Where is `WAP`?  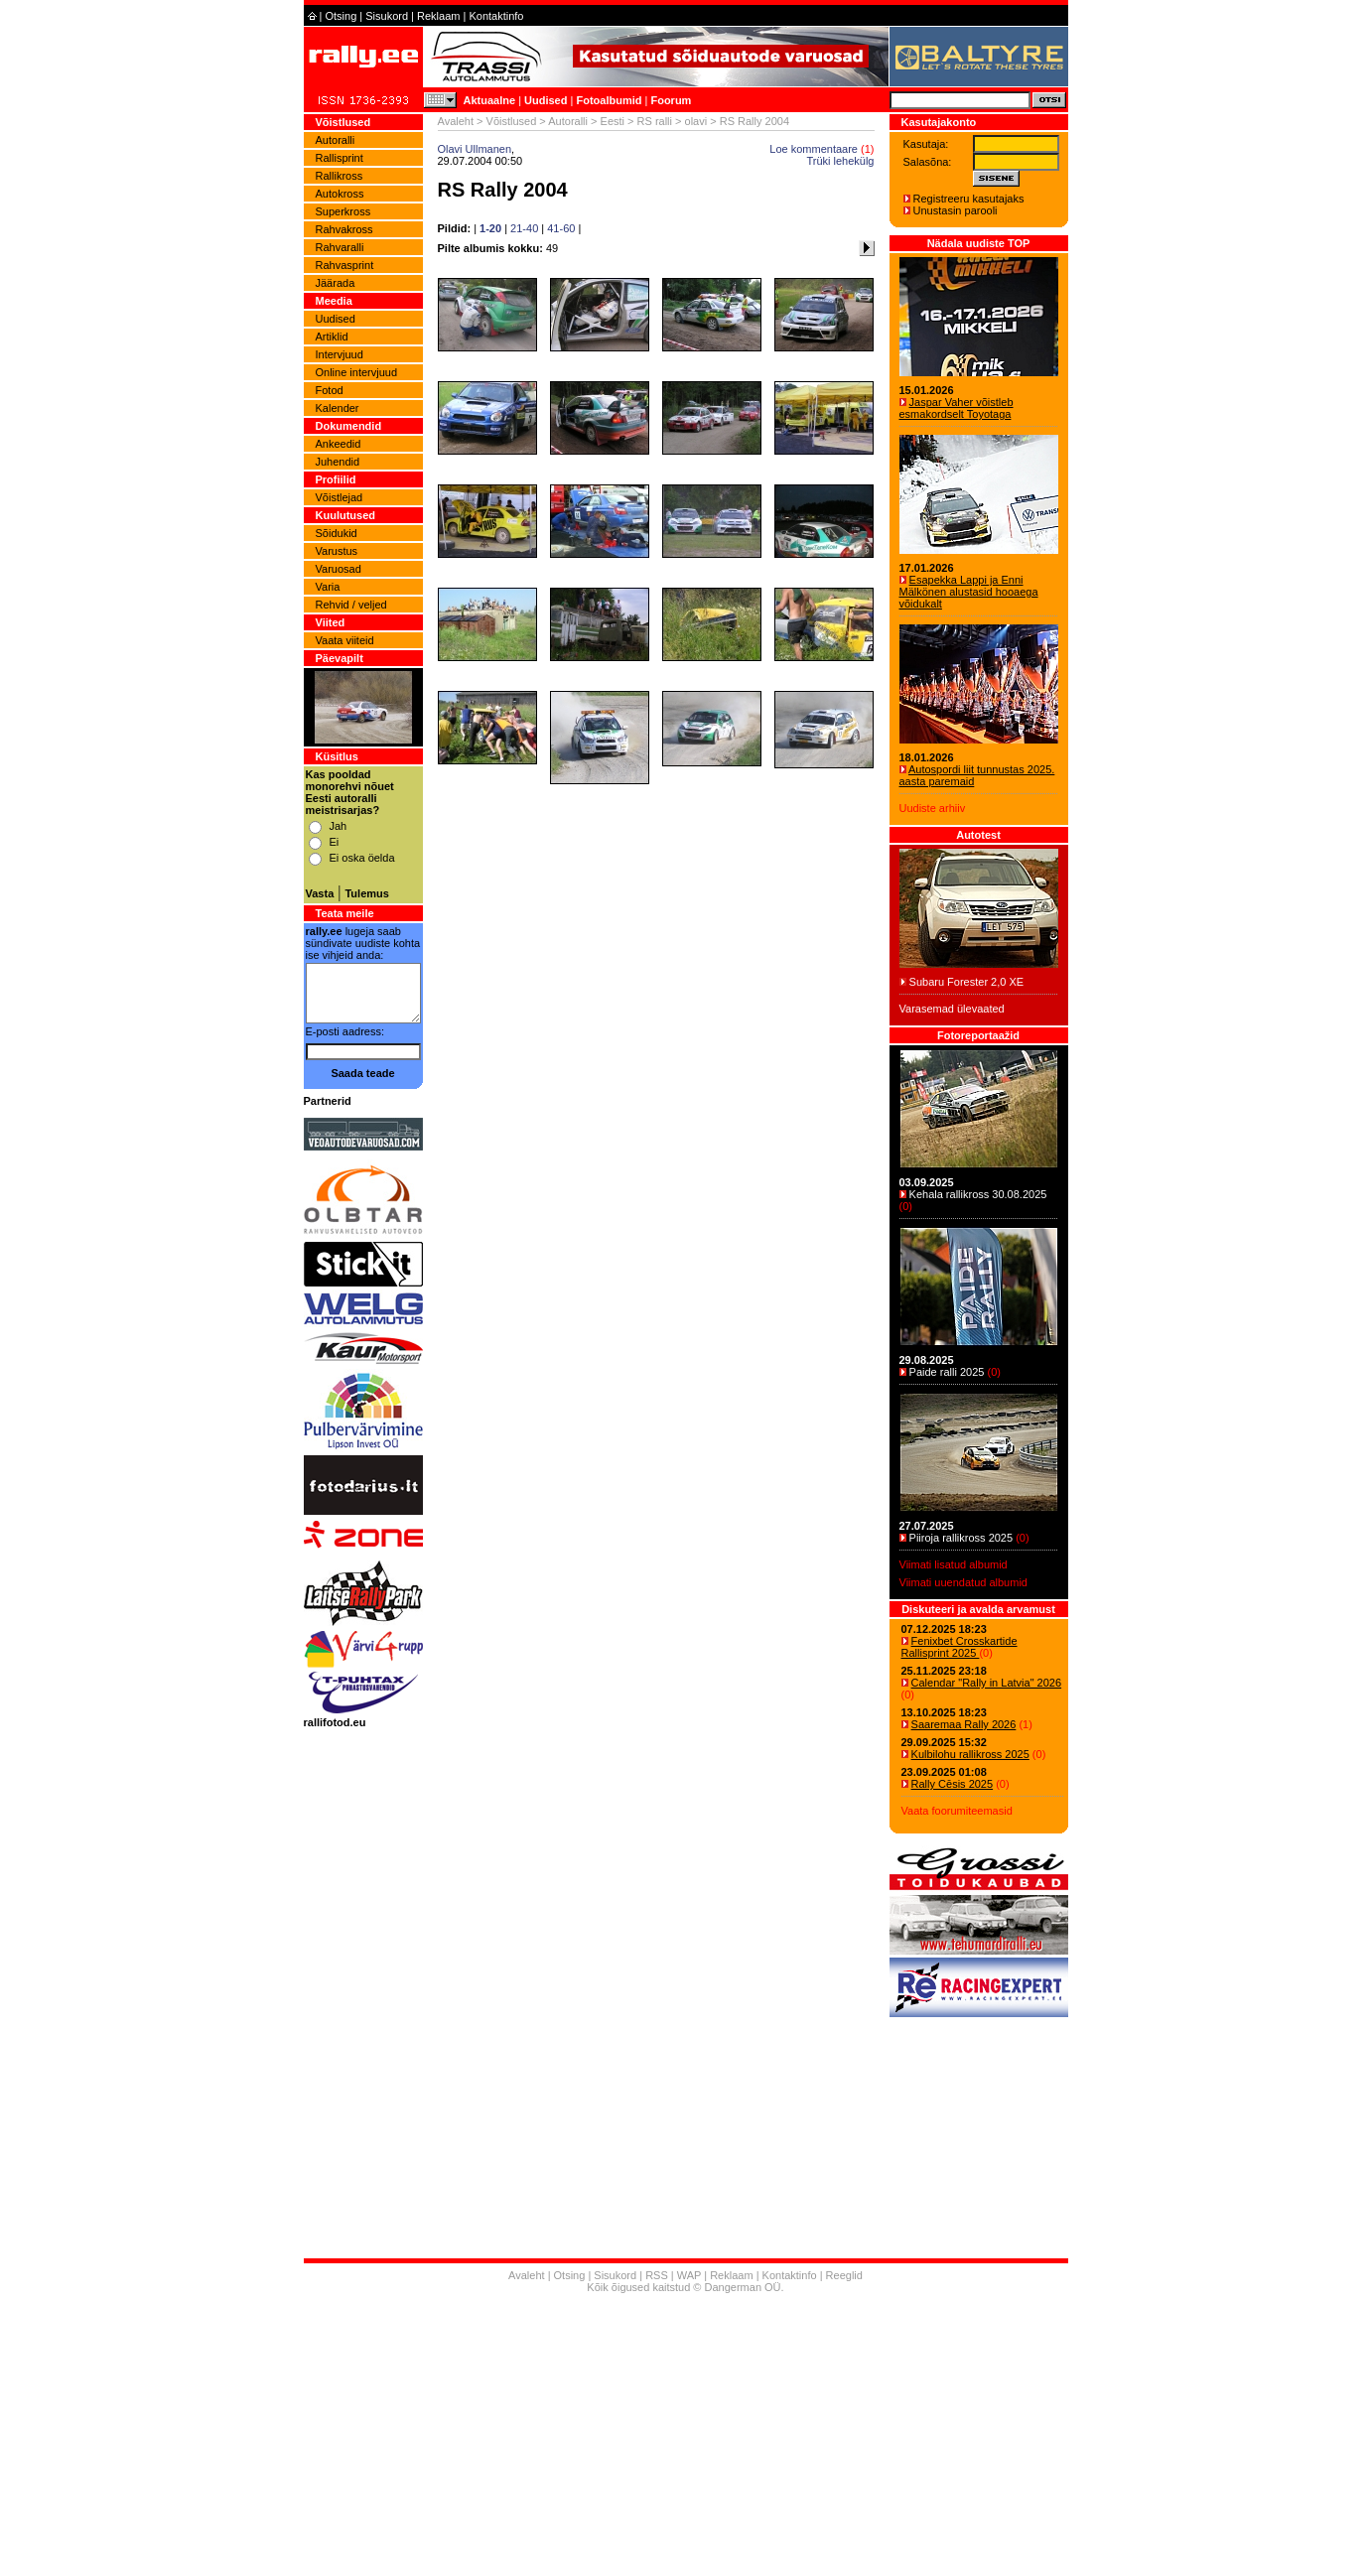
WAP is located at coordinates (689, 2275).